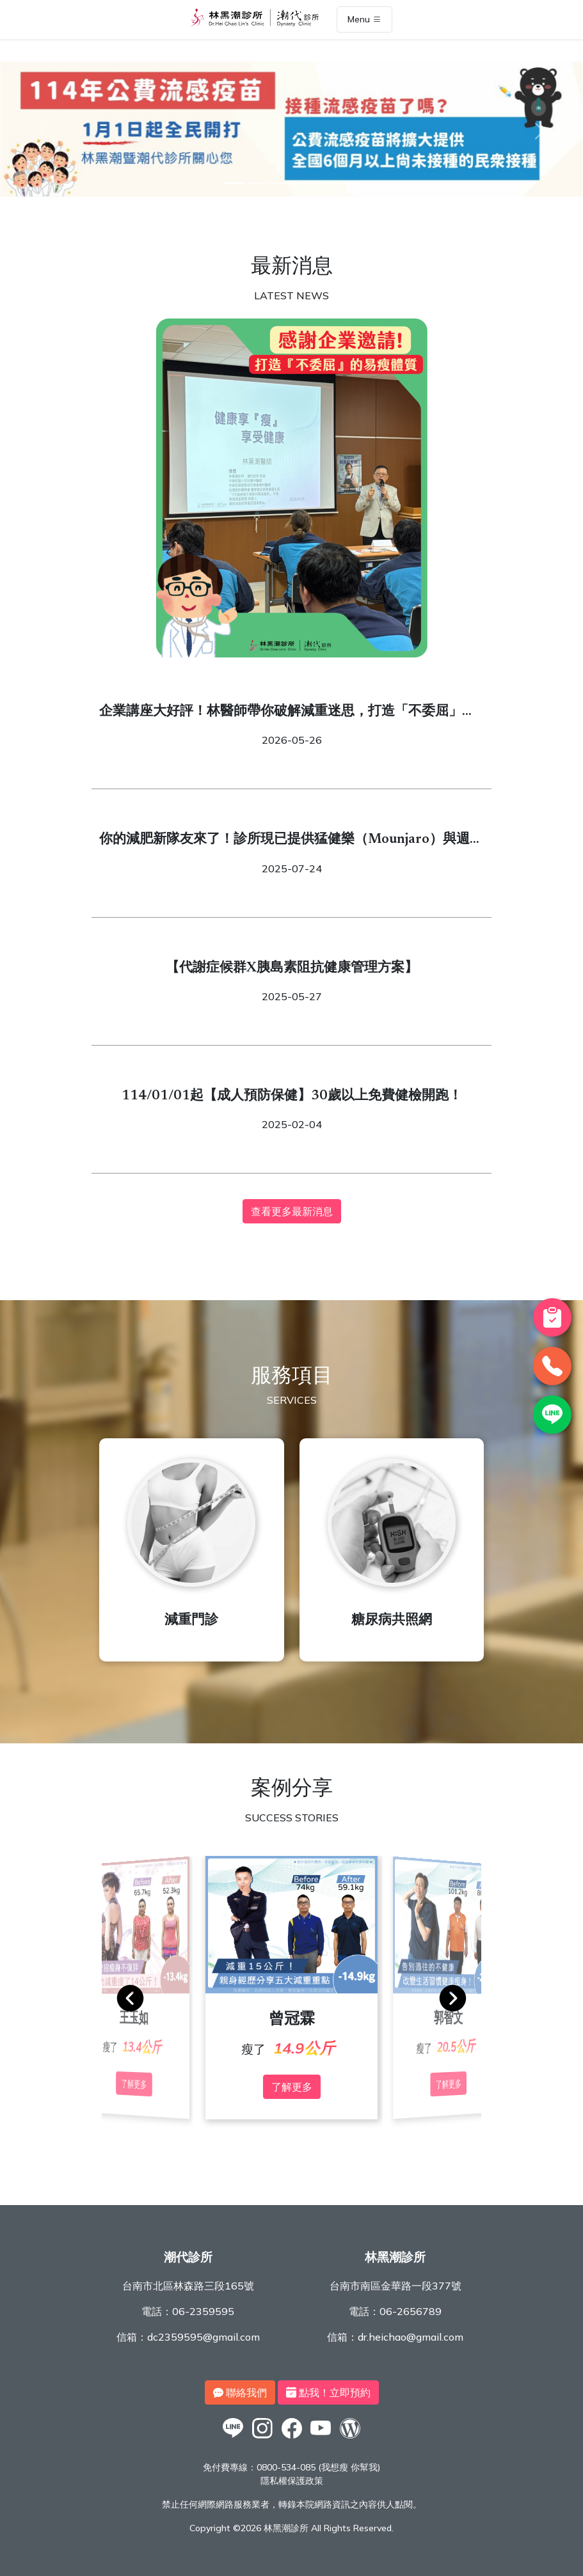 Image resolution: width=583 pixels, height=2576 pixels. What do you see at coordinates (280, 183) in the screenshot?
I see `[3]` at bounding box center [280, 183].